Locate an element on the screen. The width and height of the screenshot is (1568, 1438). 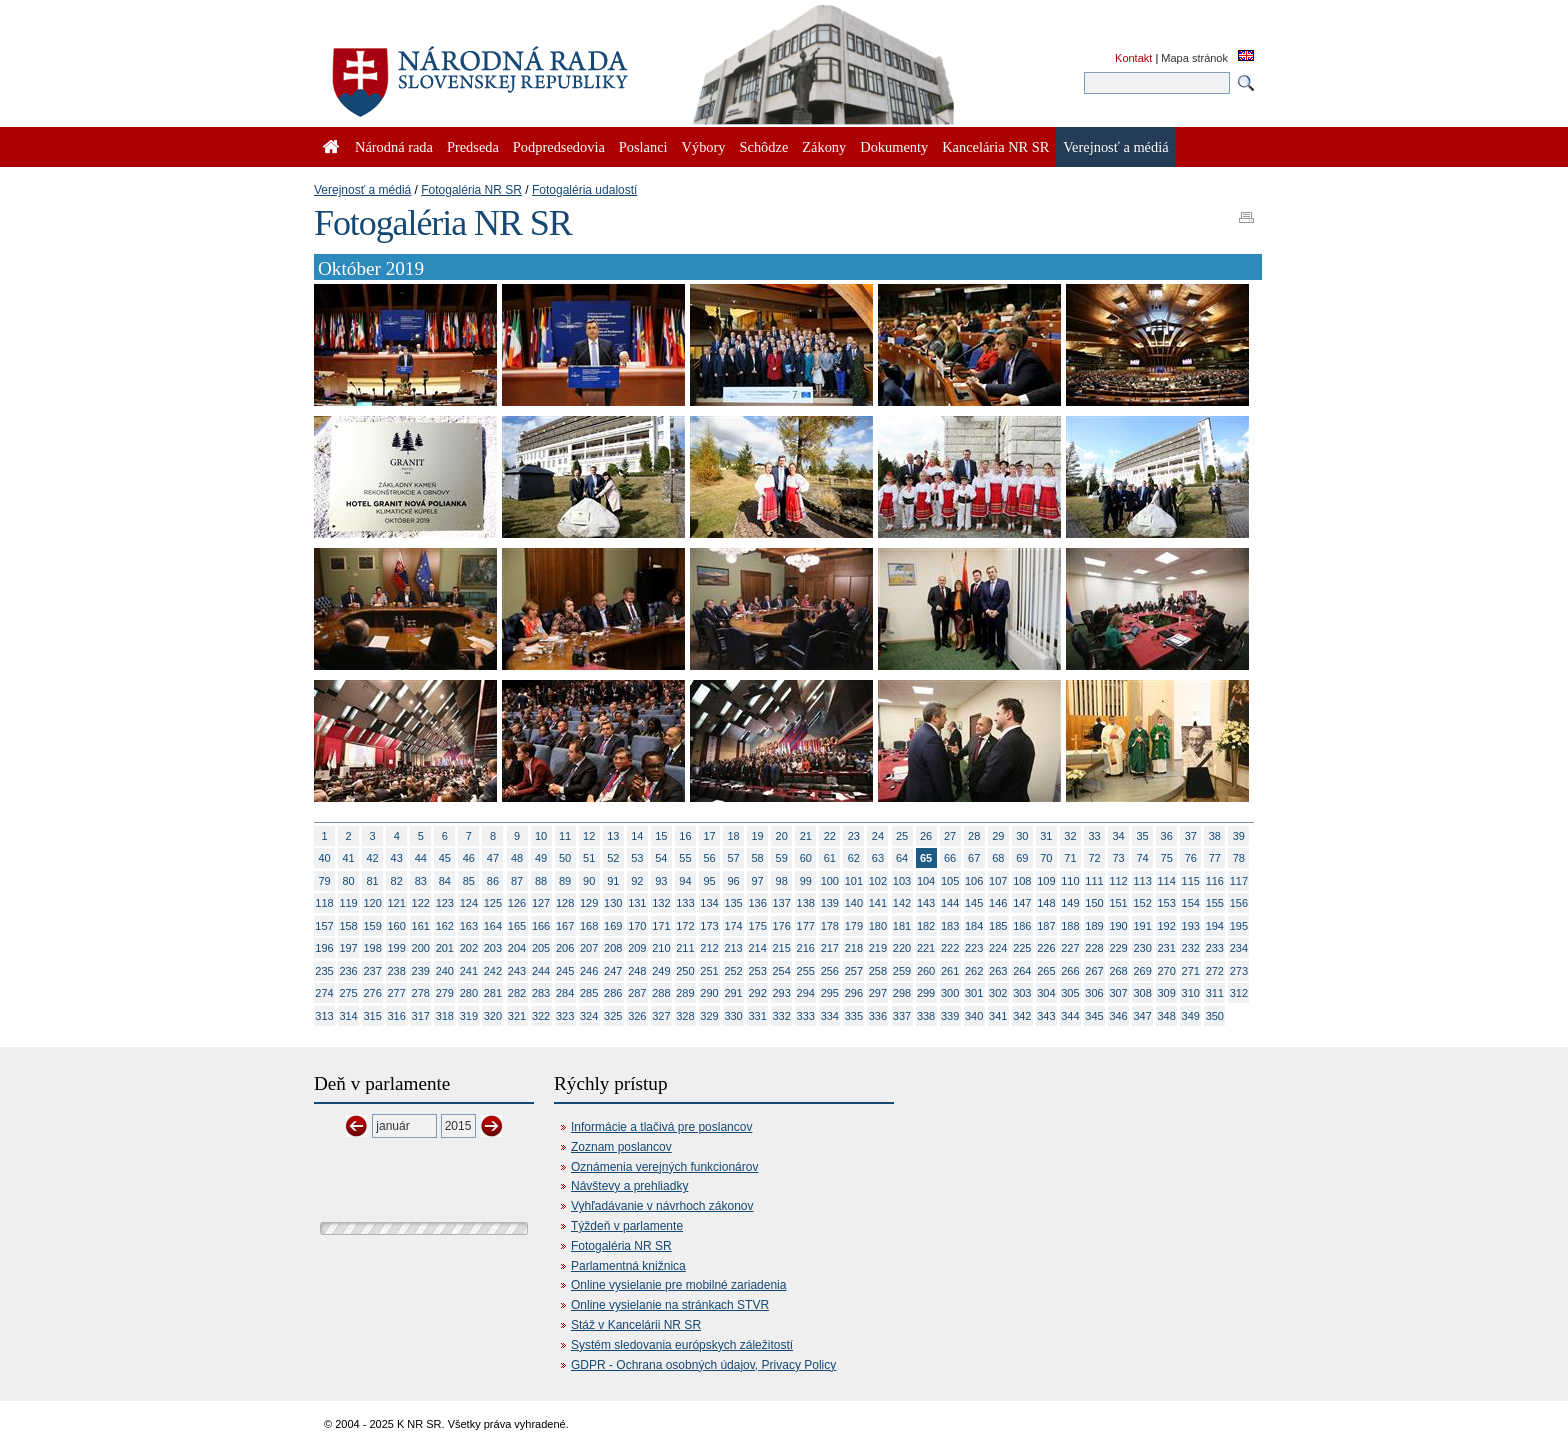
150 is located at coordinates (1094, 903).